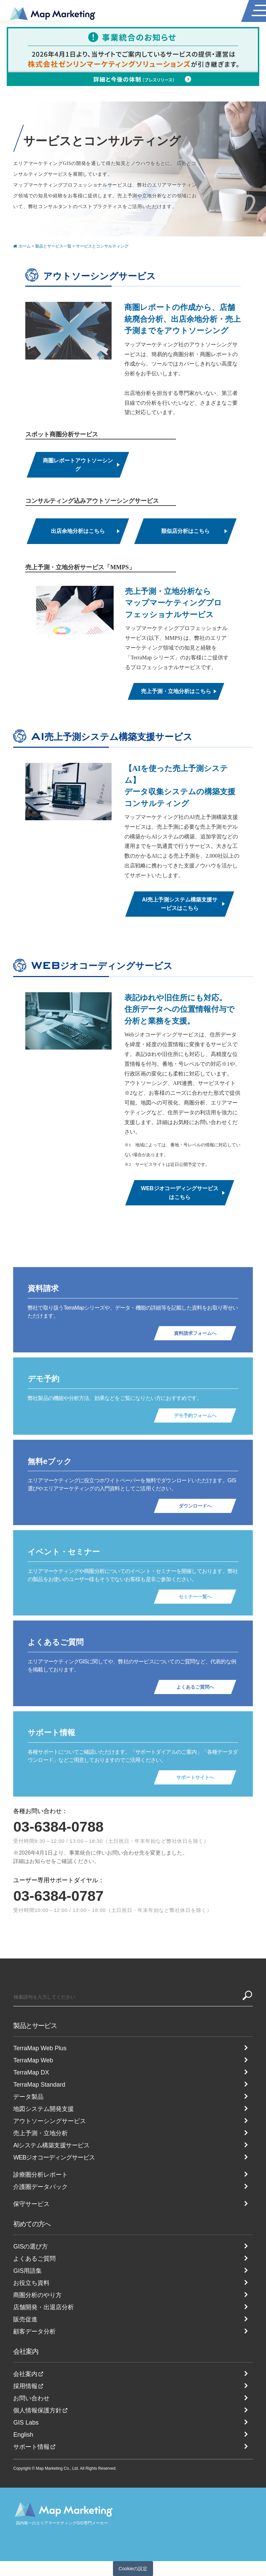 The image size is (266, 2576). I want to click on TerraMap Web Plus, so click(39, 2048).